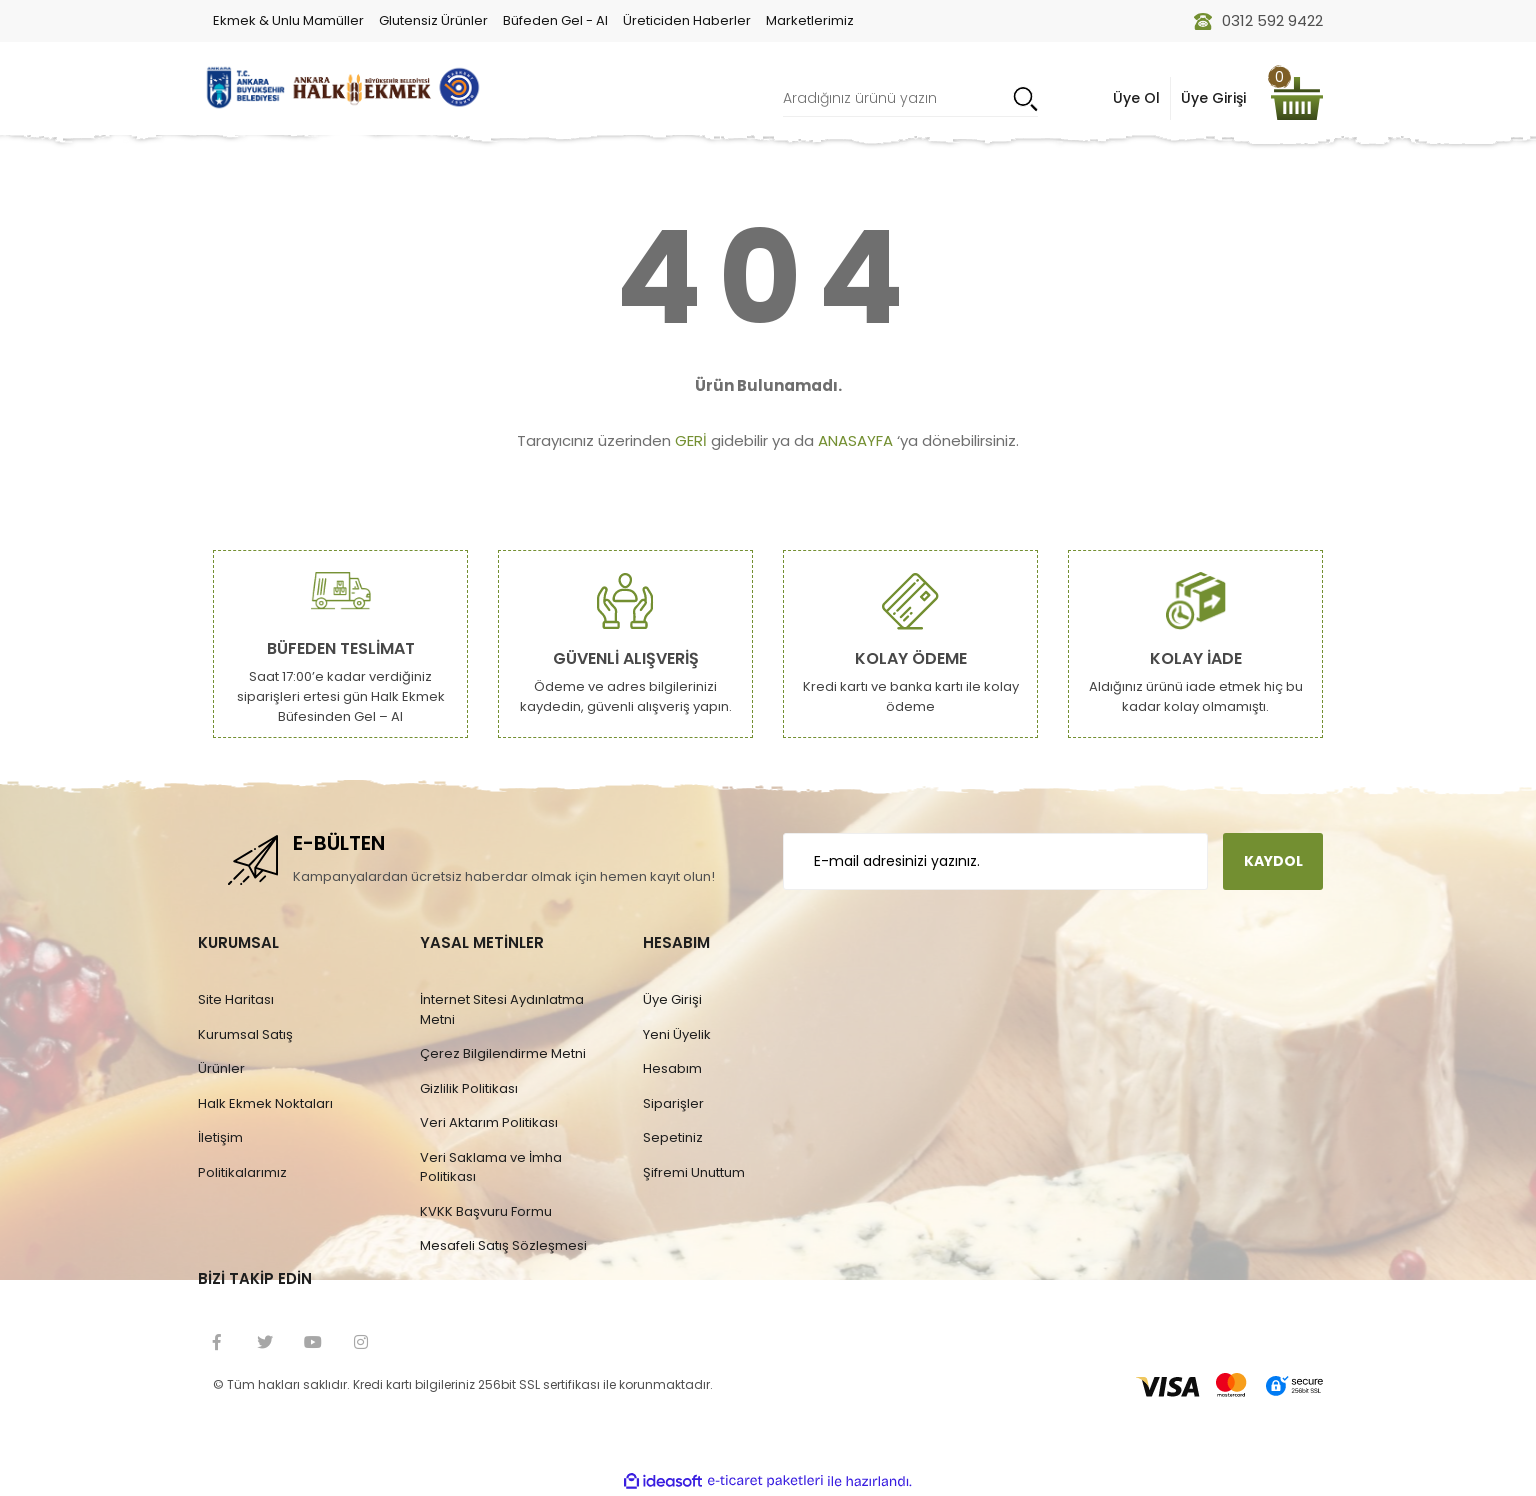 This screenshot has width=1536, height=1496. What do you see at coordinates (469, 1088) in the screenshot?
I see `Gizlilik Politikası` at bounding box center [469, 1088].